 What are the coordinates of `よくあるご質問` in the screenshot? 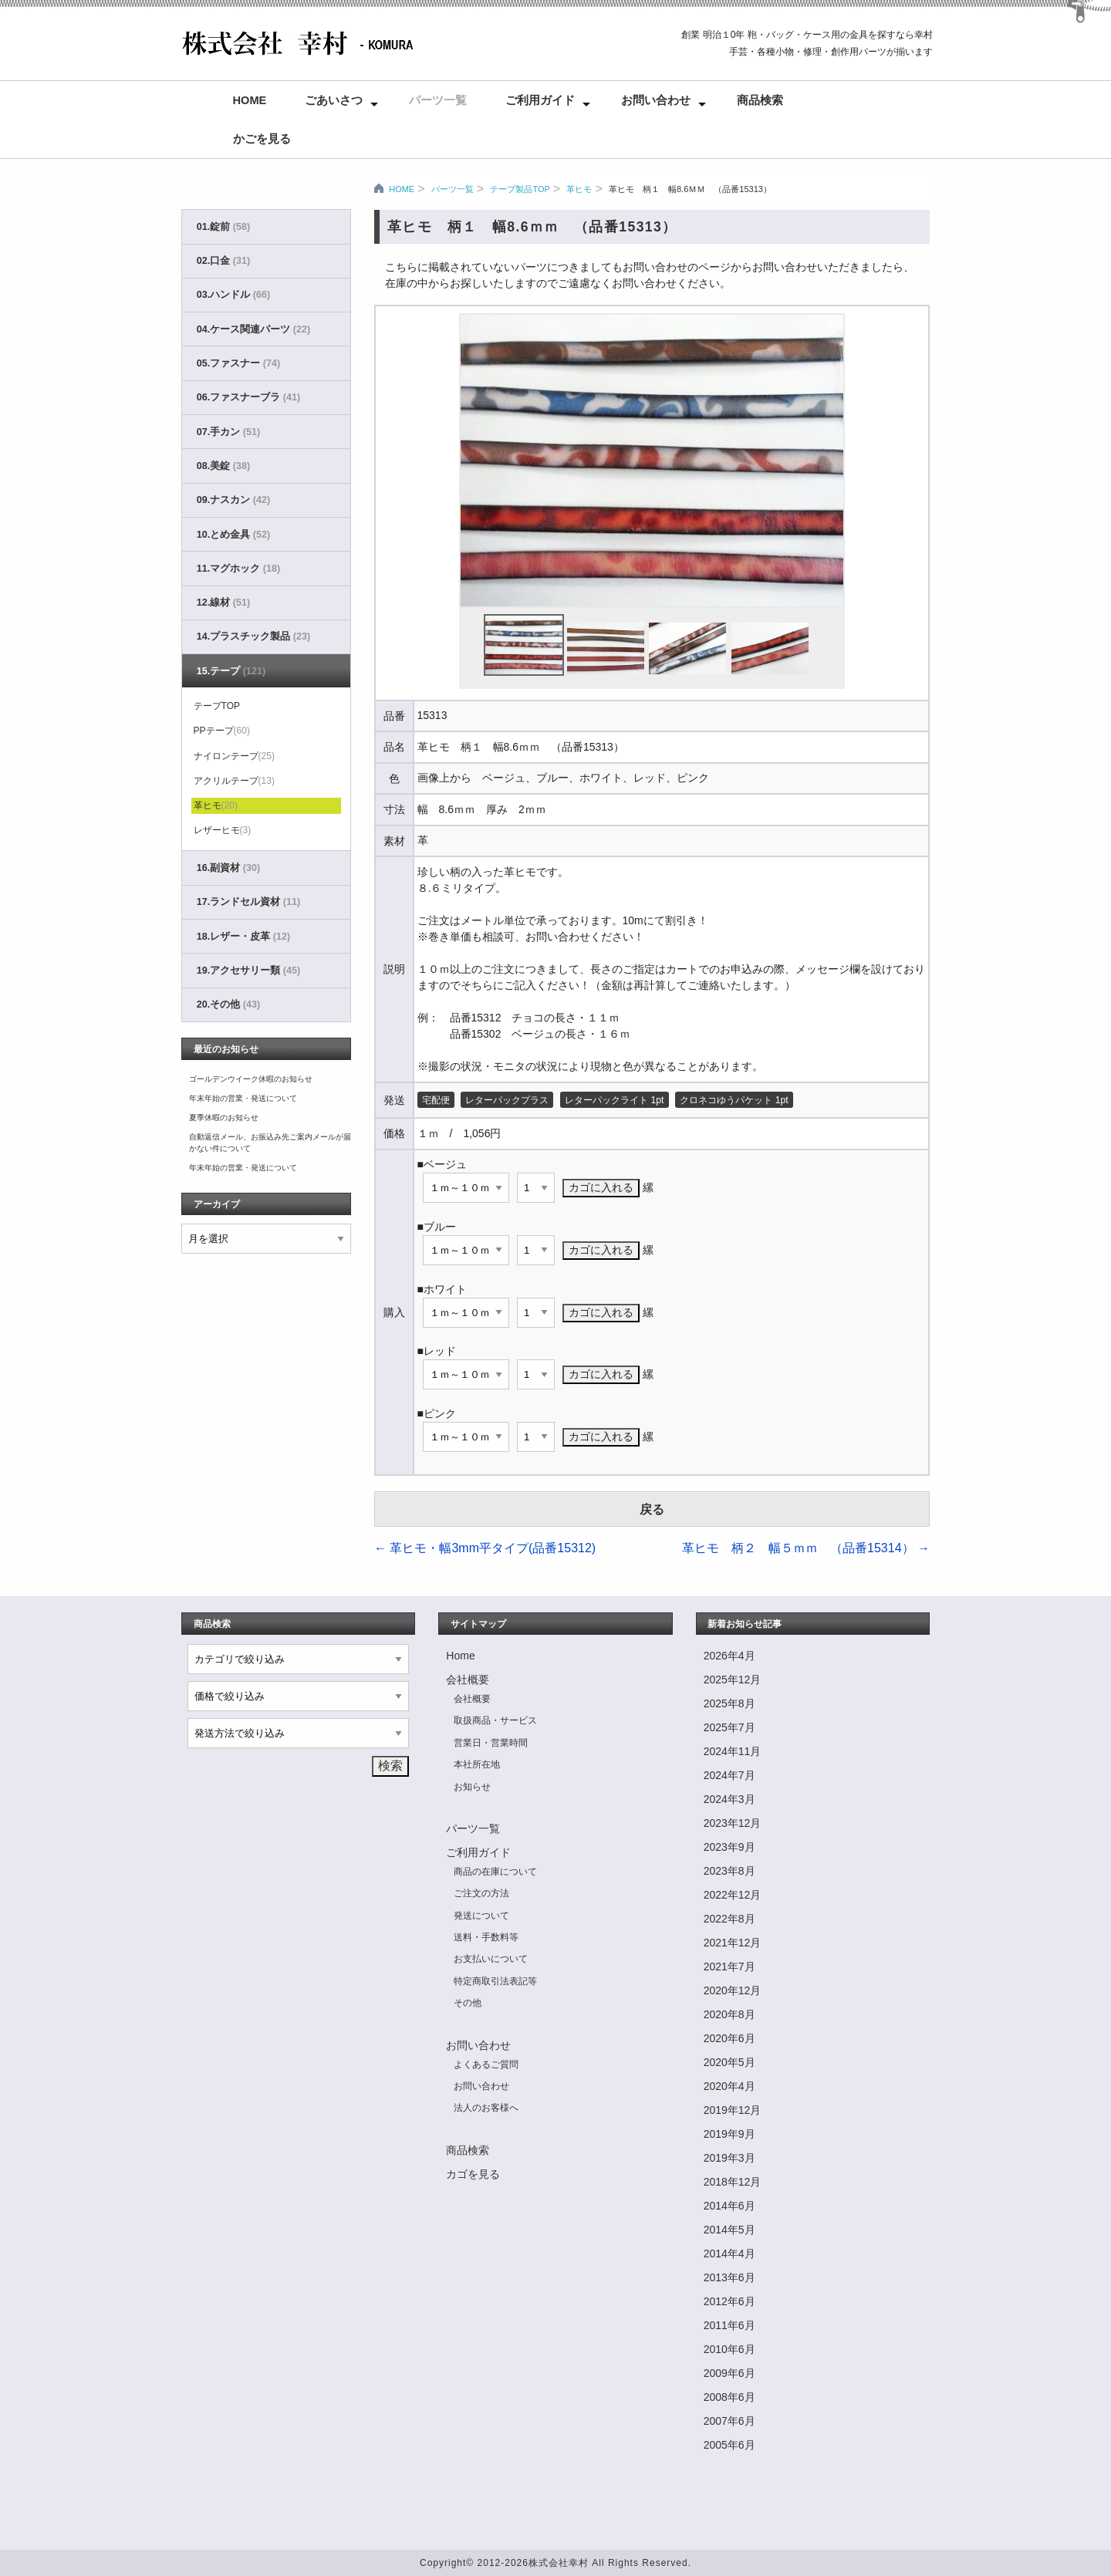 It's located at (486, 2064).